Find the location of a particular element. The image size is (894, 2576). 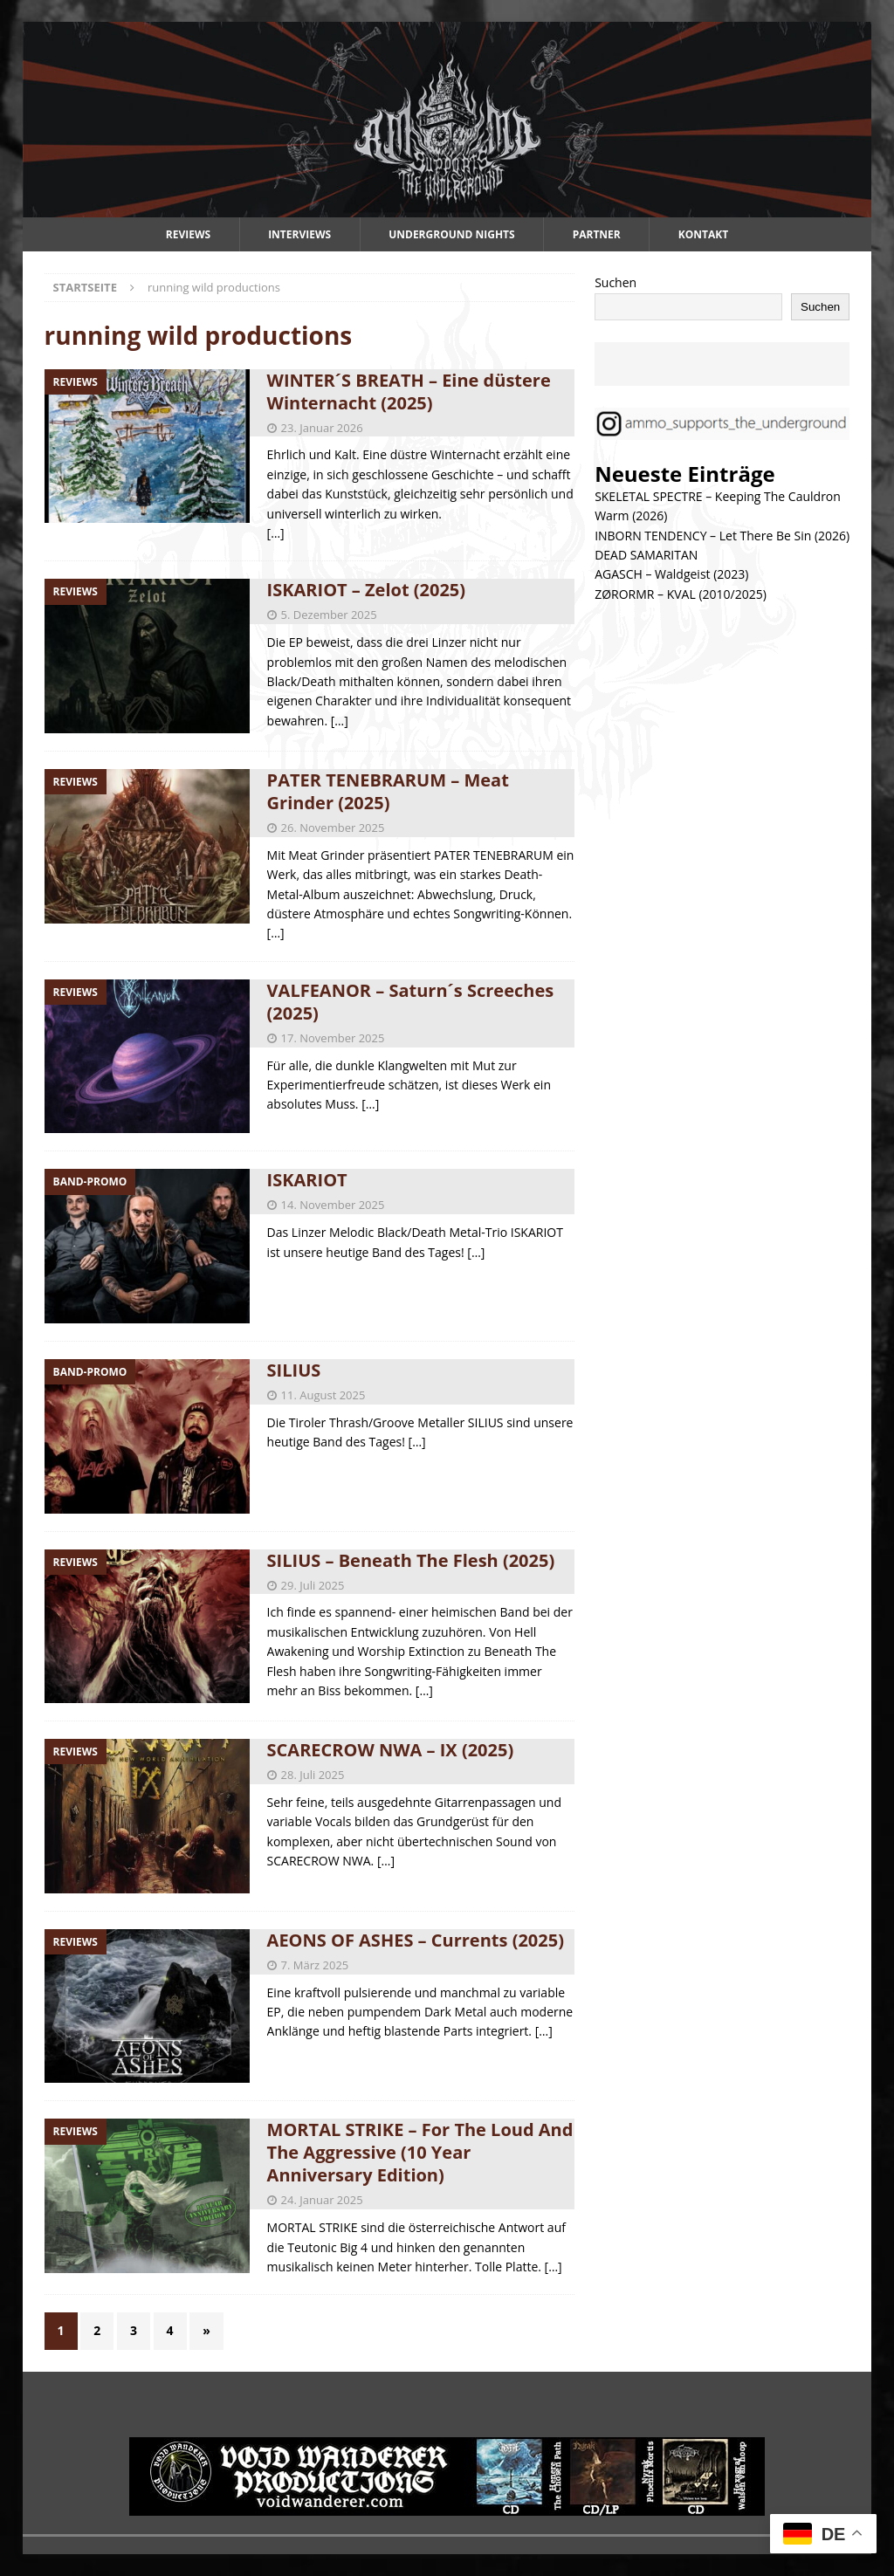

ZØRORMR – KVAL (2010/2025) is located at coordinates (681, 594).